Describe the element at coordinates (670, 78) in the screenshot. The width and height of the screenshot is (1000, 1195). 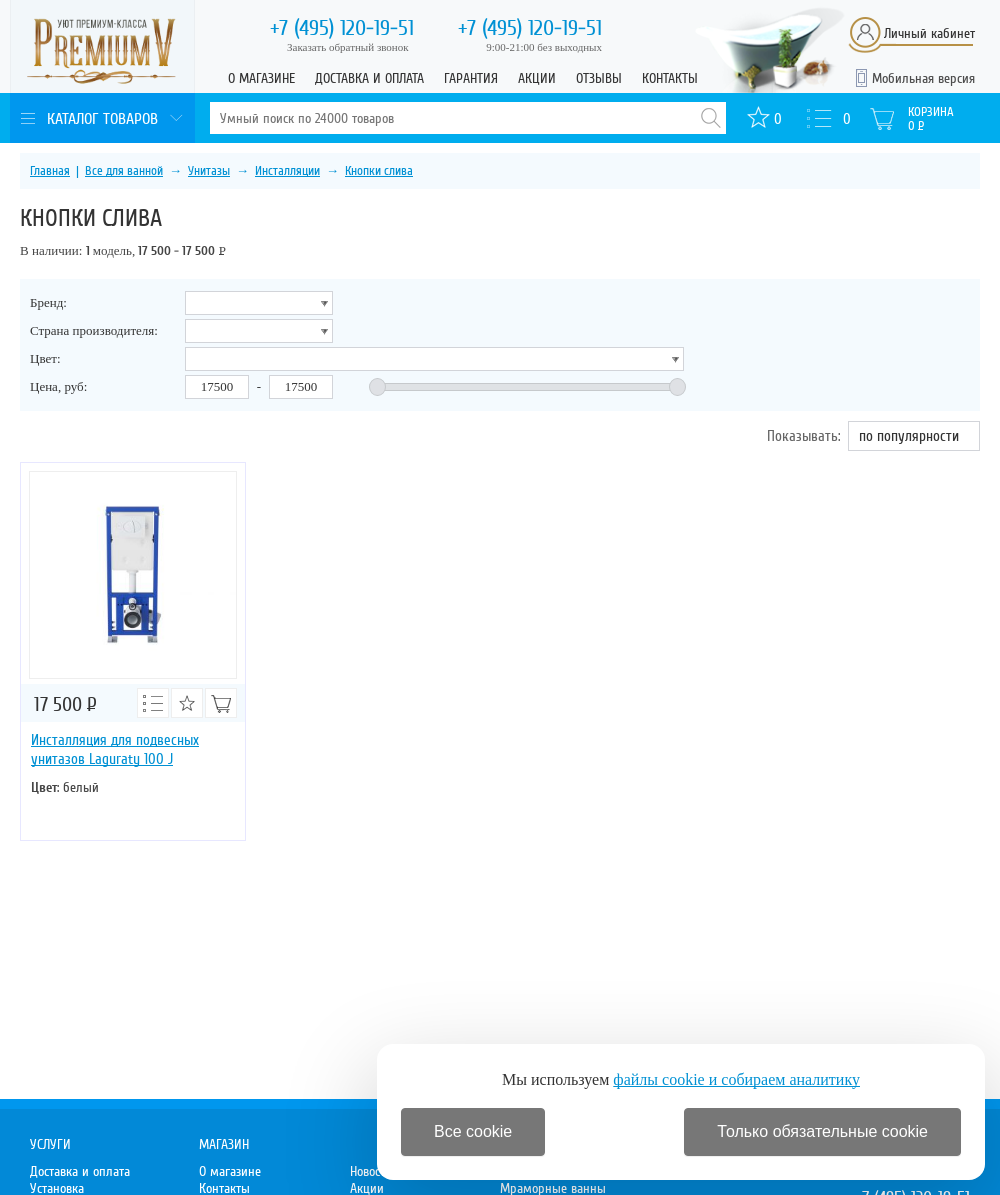
I see `Контакты` at that location.